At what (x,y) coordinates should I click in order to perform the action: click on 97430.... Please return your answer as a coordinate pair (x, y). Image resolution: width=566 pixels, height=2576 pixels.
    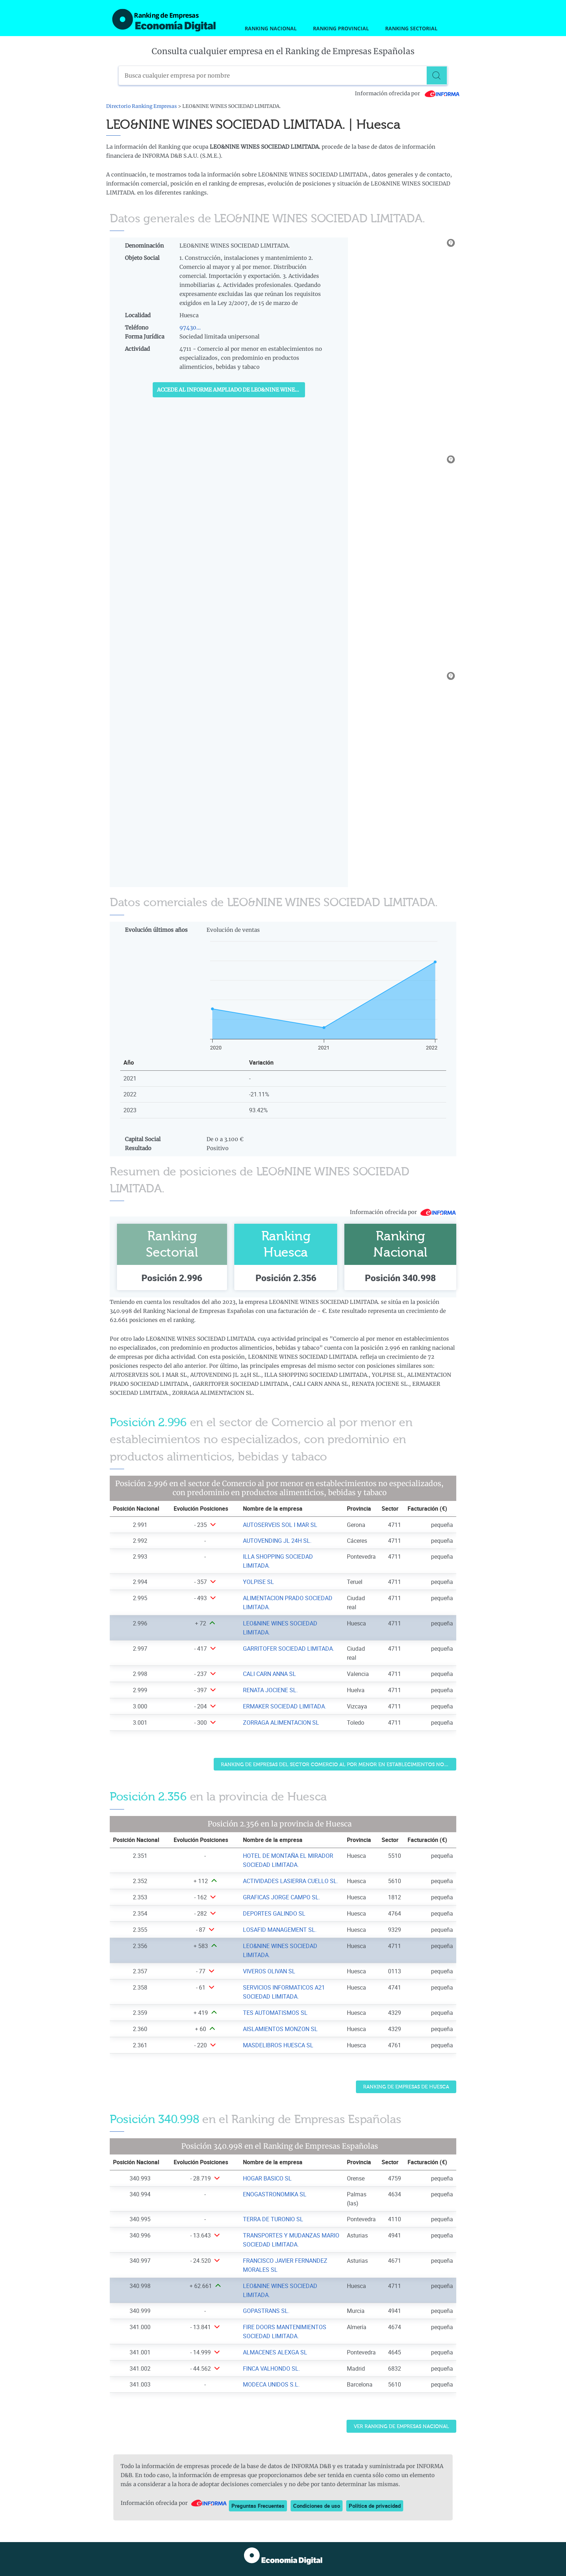
    Looking at the image, I should click on (190, 327).